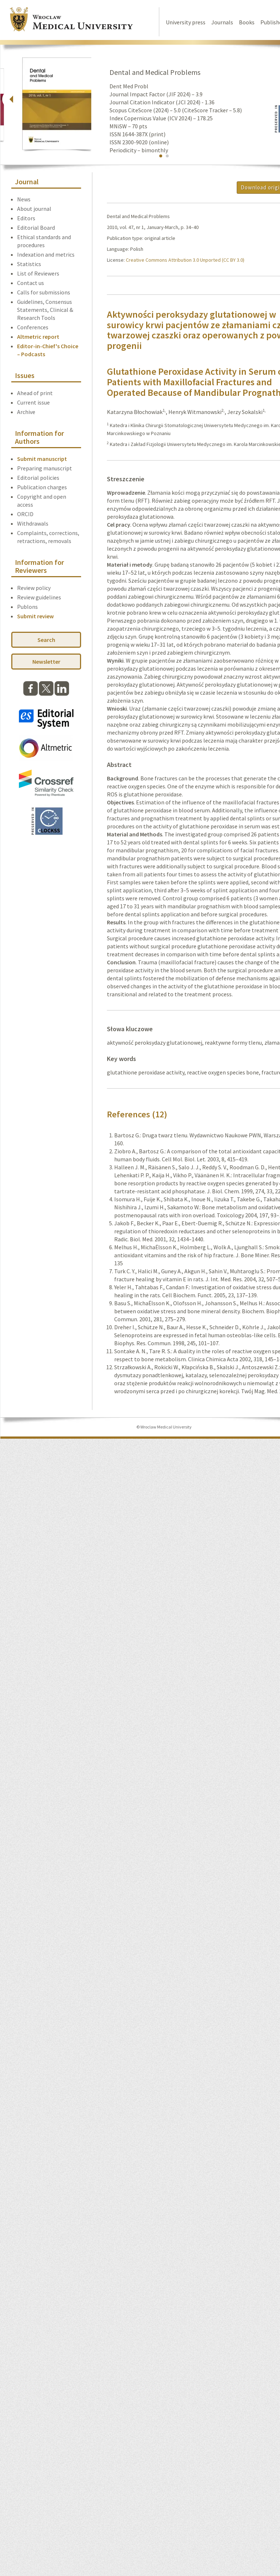 The height and width of the screenshot is (2576, 280). I want to click on Publication charges, so click(42, 487).